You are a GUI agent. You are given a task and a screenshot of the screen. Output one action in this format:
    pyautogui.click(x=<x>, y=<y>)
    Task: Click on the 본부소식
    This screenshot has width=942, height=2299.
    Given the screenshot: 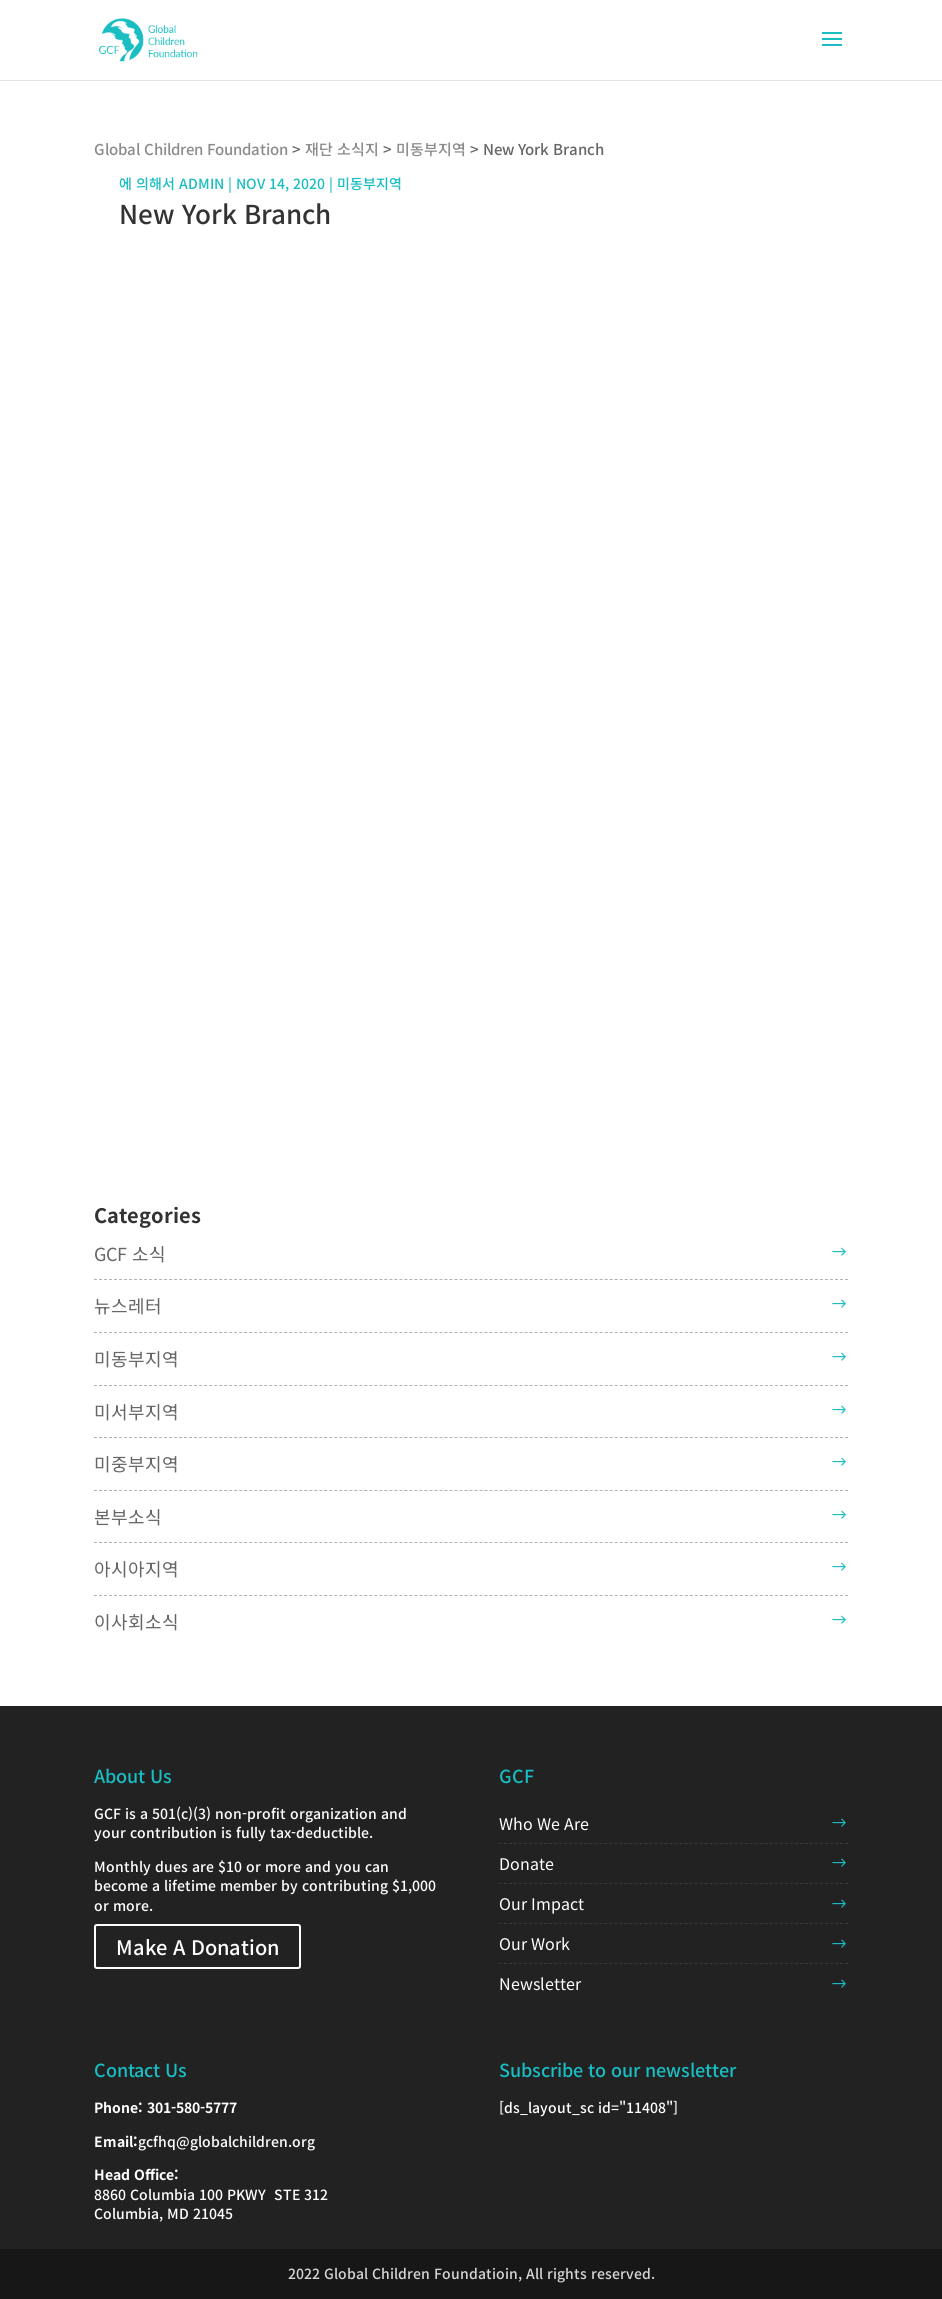 What is the action you would take?
    pyautogui.click(x=128, y=1516)
    